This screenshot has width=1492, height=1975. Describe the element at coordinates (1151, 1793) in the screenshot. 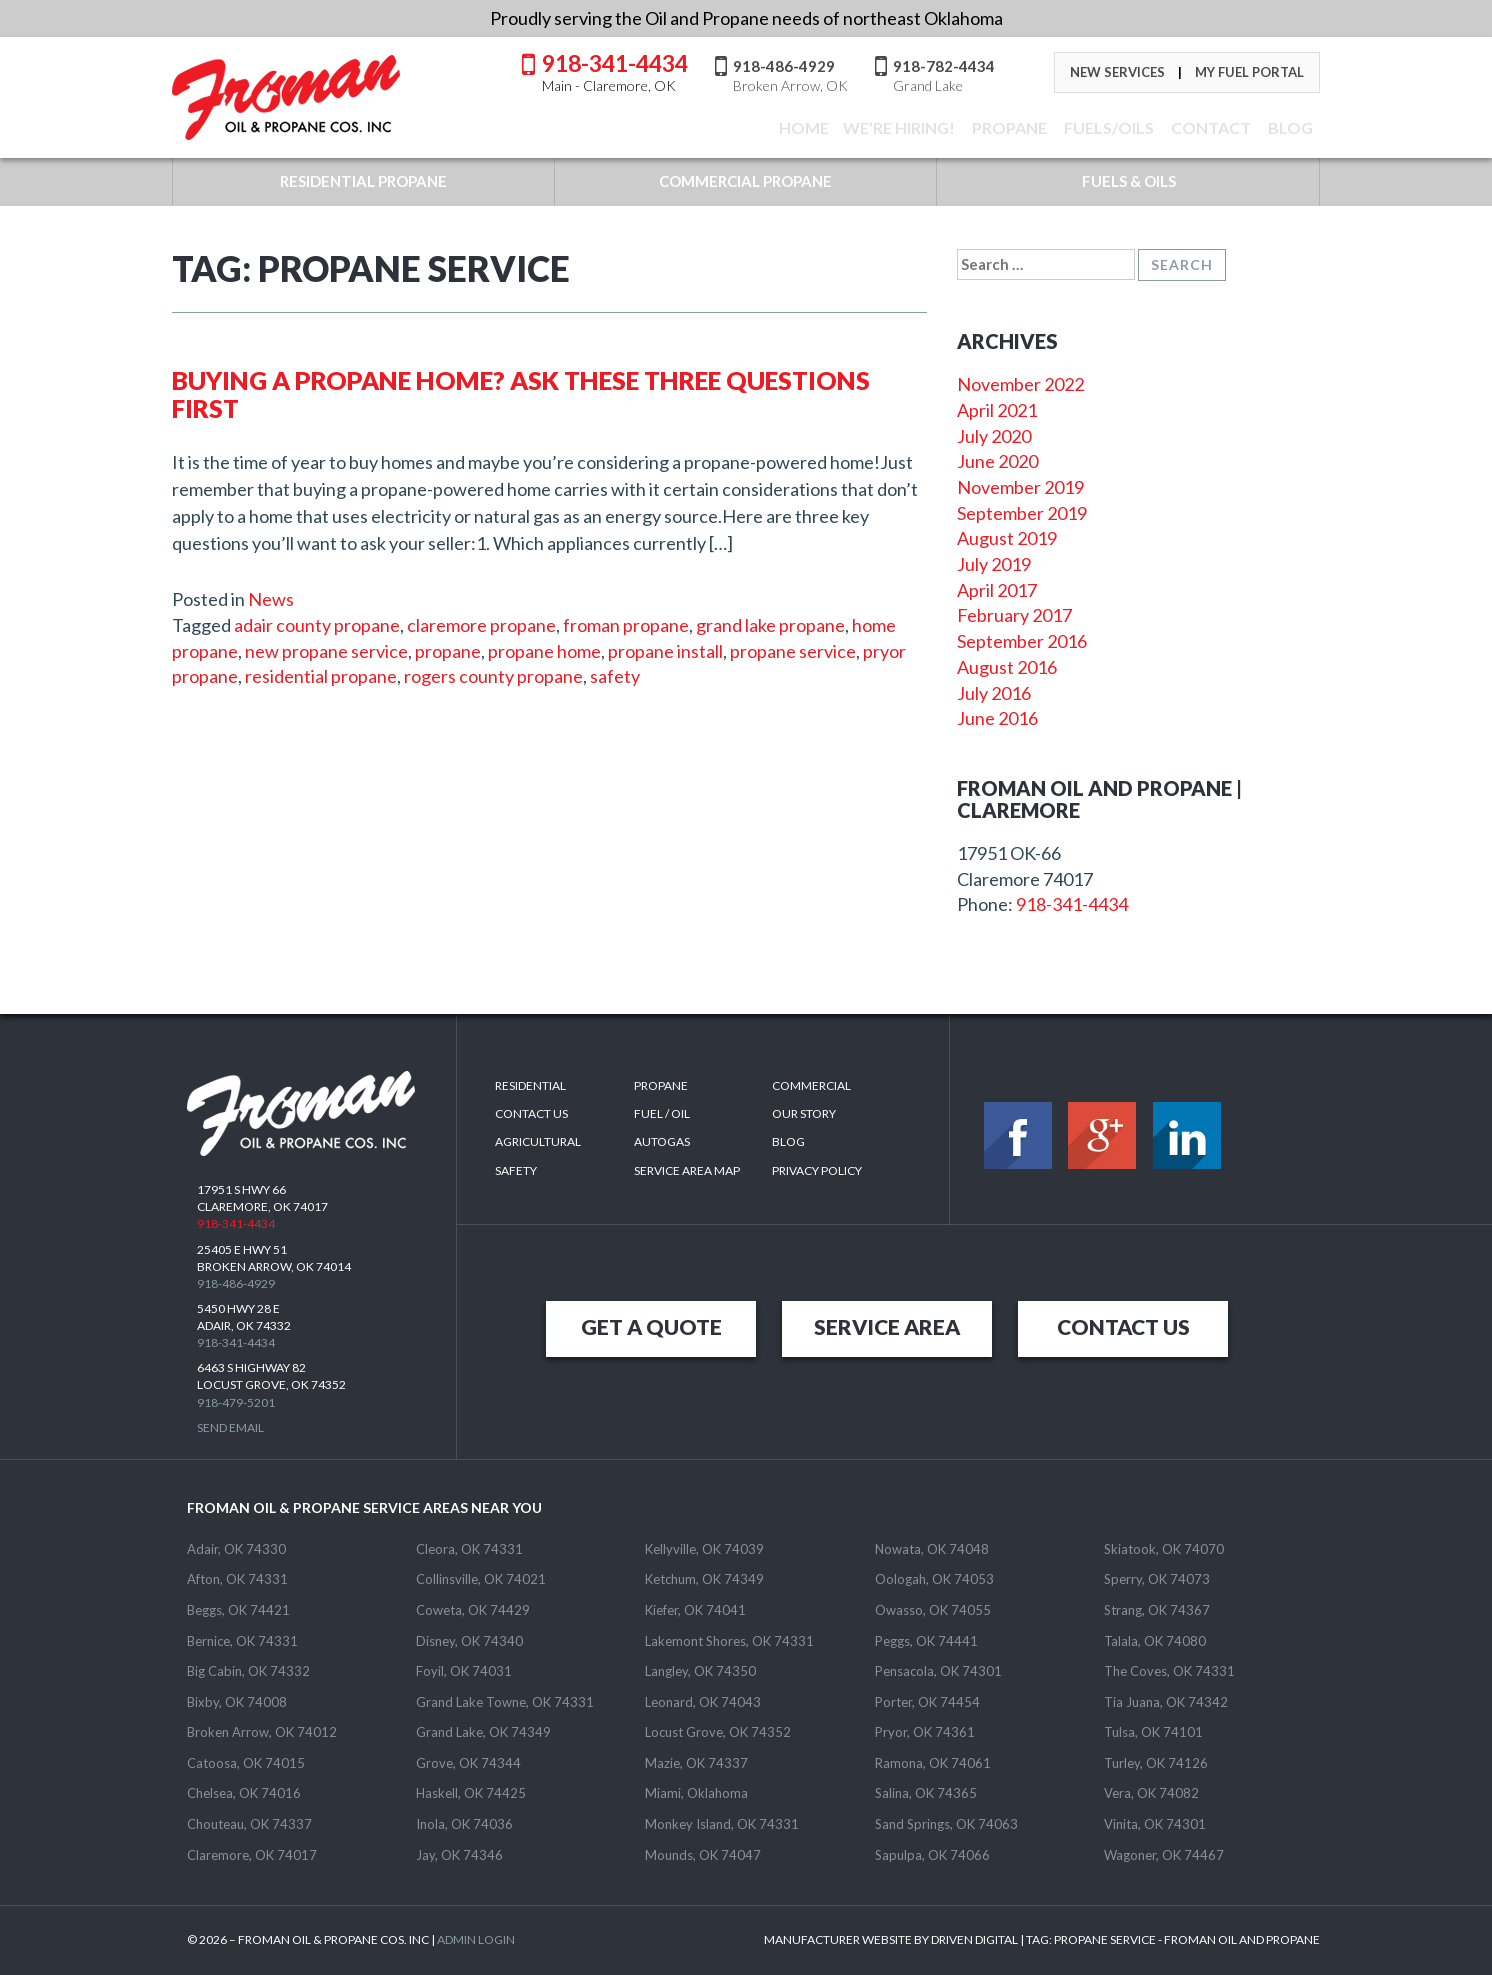

I see `Vera, OK 74082` at that location.